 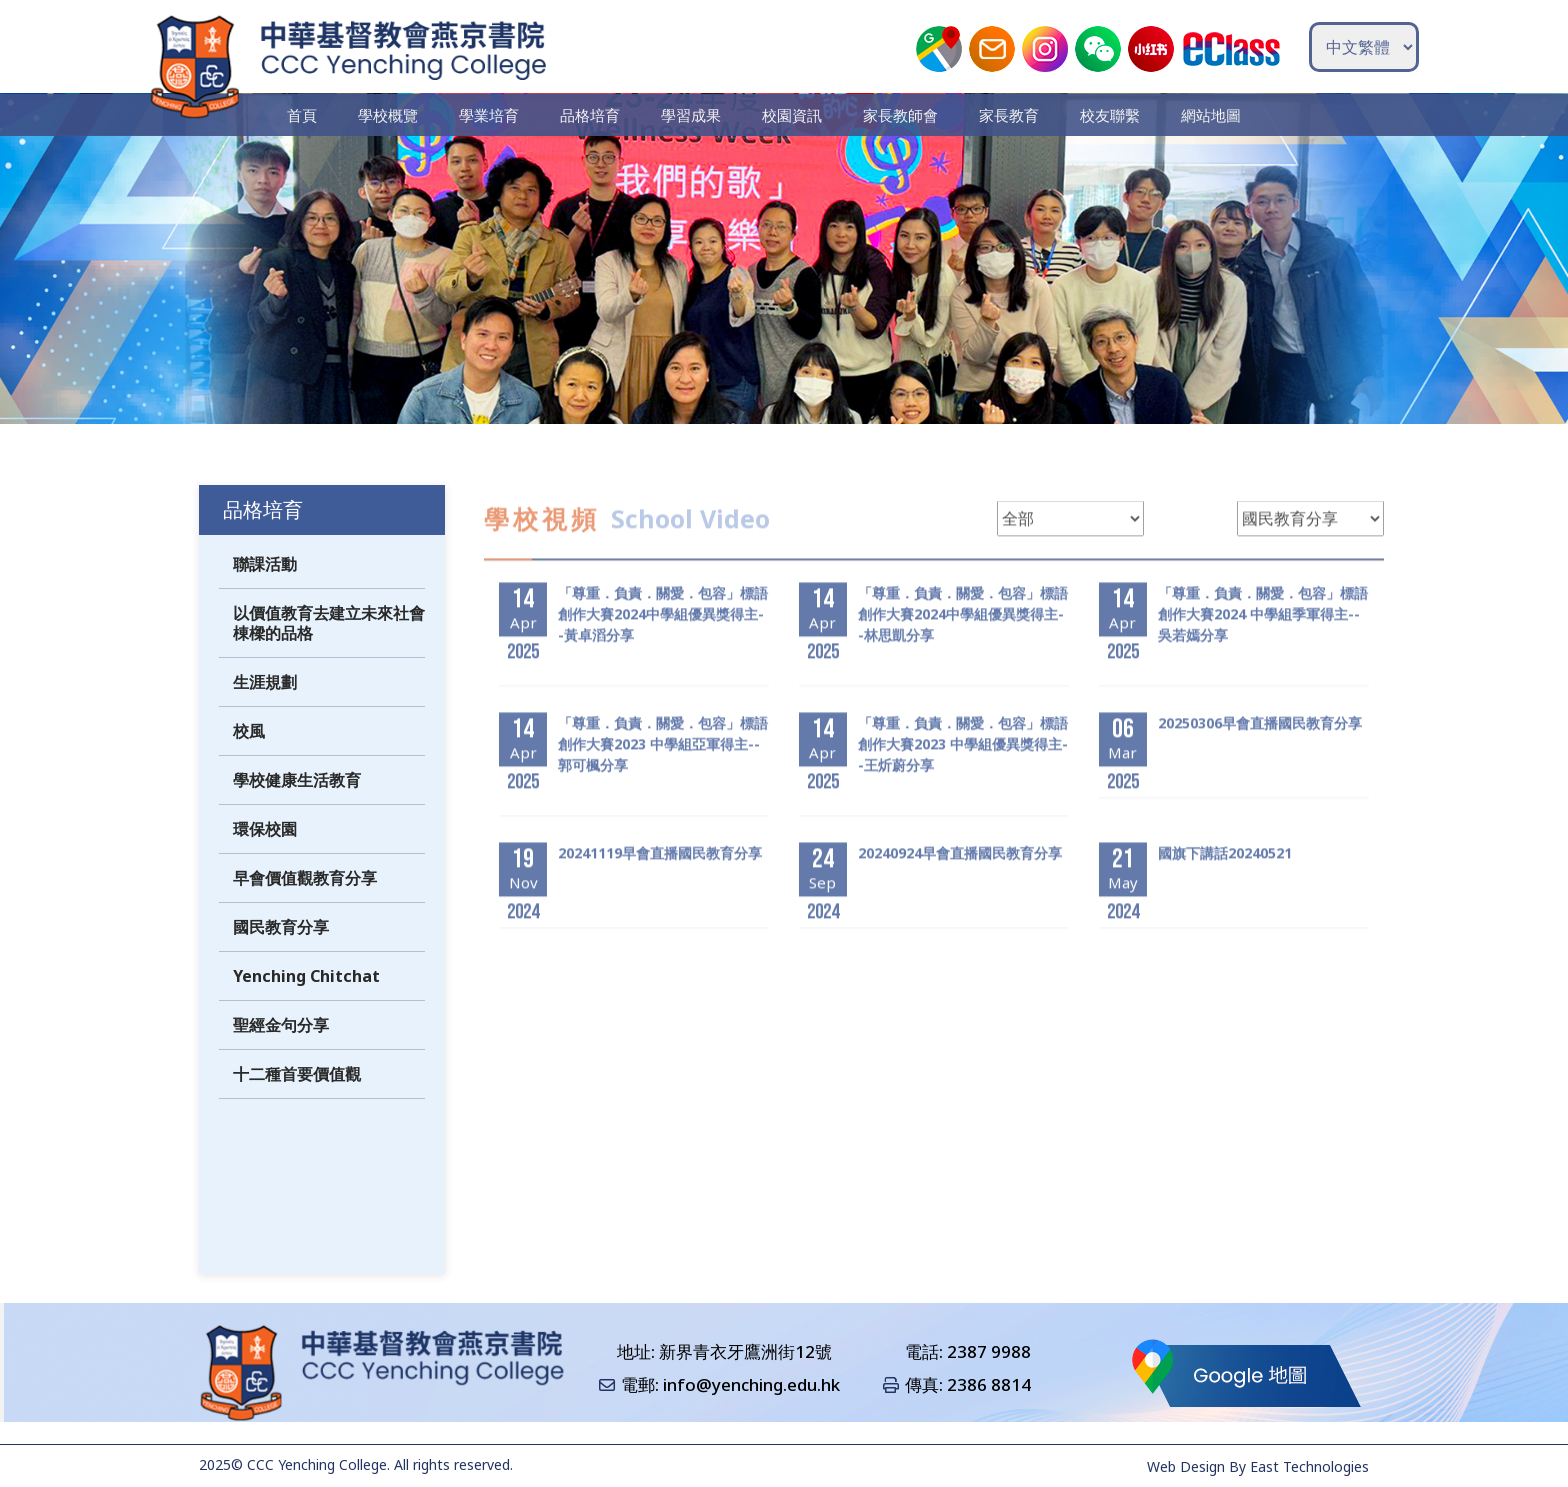 What do you see at coordinates (692, 115) in the screenshot?
I see `學習成果` at bounding box center [692, 115].